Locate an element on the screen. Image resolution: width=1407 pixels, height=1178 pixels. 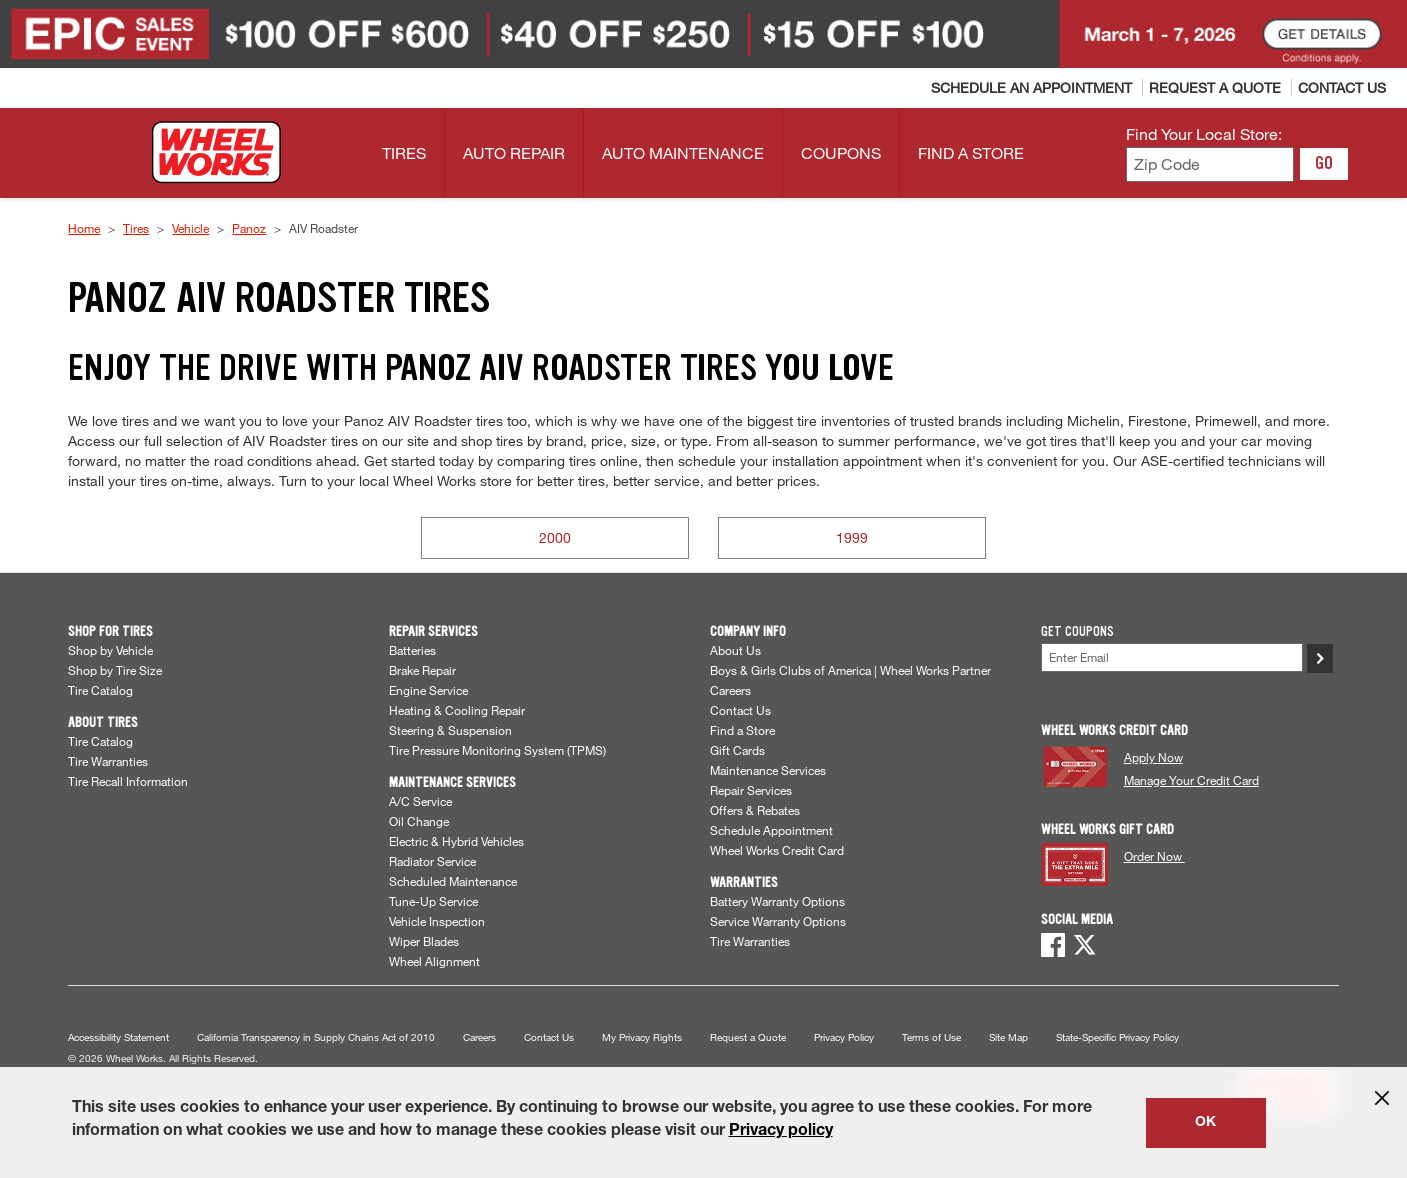
Manage Your Credit Card is located at coordinates (1191, 780).